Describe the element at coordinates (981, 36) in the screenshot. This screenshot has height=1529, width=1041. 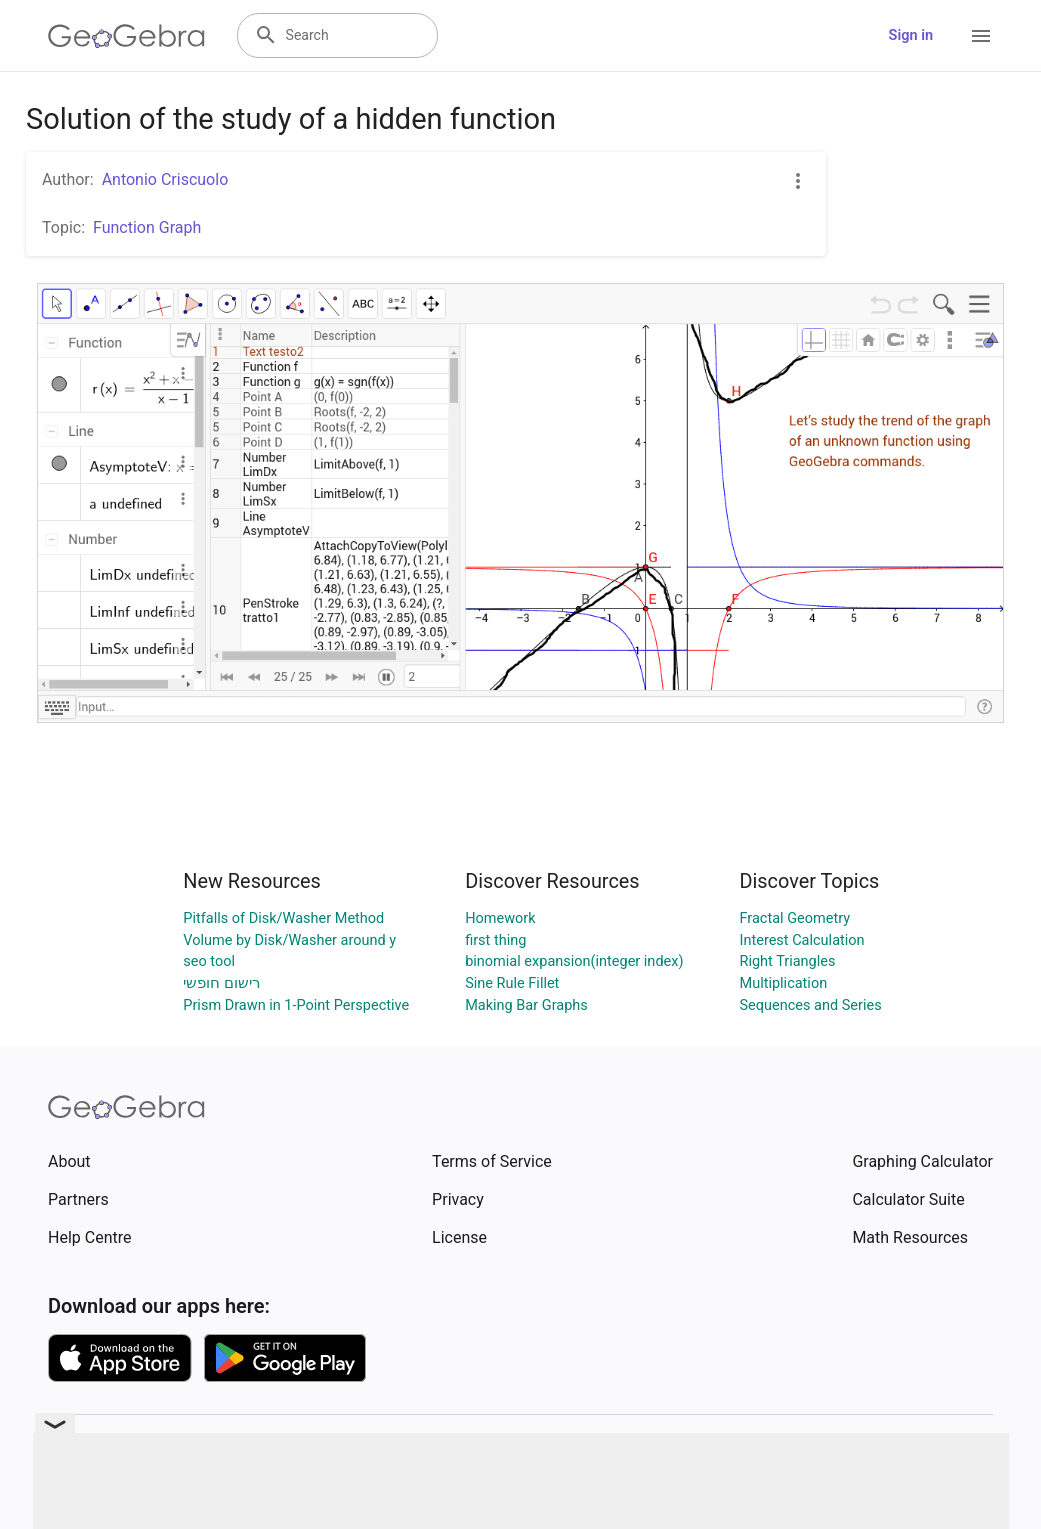
I see `[Open Menu]` at that location.